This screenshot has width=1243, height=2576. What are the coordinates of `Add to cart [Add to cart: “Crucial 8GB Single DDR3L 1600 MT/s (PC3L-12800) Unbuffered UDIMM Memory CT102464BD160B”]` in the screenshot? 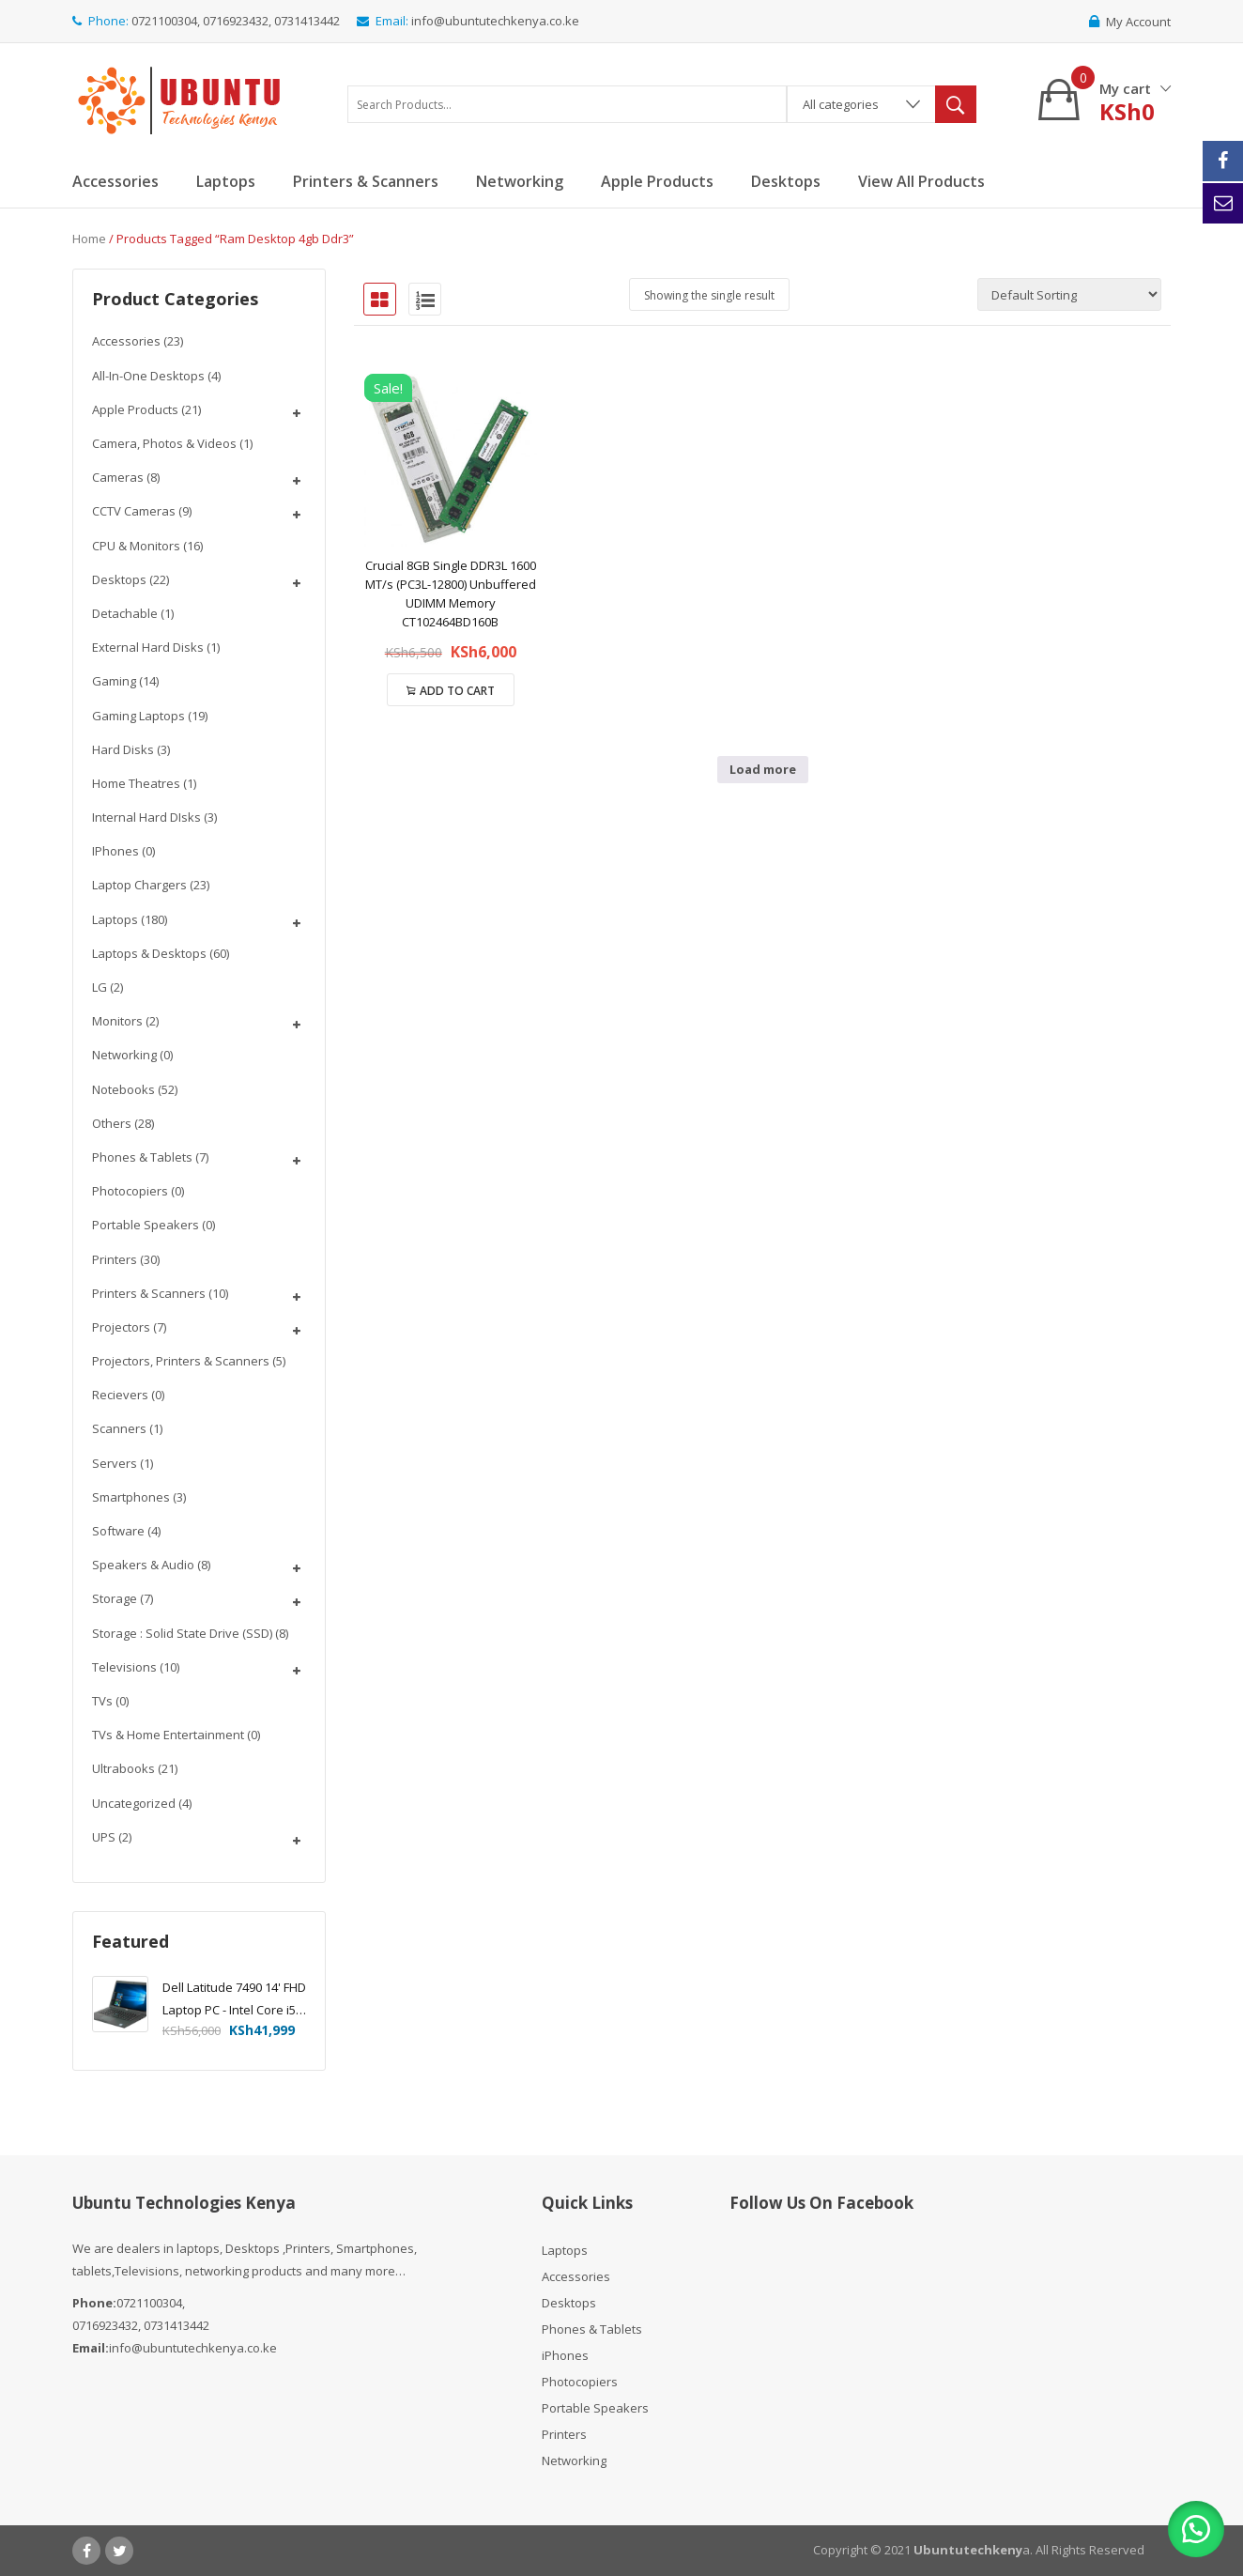 It's located at (457, 691).